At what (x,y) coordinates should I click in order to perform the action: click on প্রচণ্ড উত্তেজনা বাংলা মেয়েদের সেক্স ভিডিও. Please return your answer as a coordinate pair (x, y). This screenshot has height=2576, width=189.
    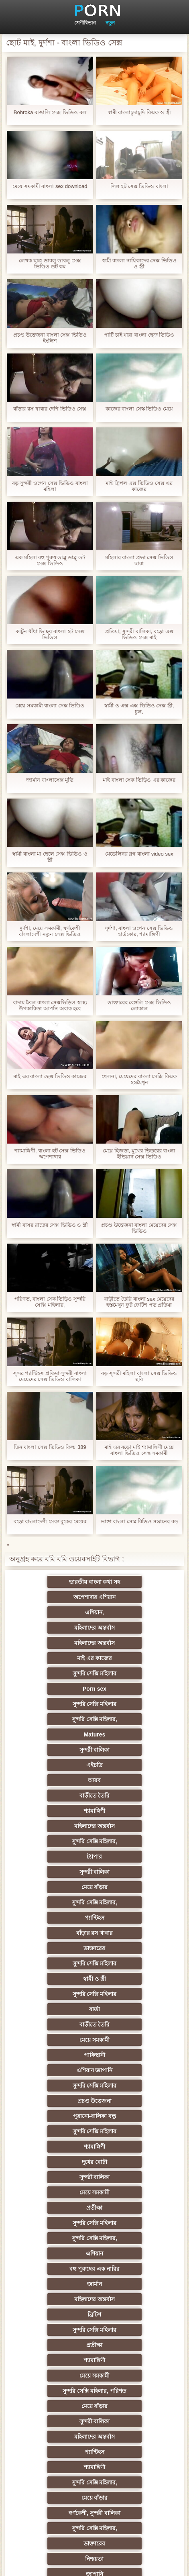
    Looking at the image, I should click on (139, 1228).